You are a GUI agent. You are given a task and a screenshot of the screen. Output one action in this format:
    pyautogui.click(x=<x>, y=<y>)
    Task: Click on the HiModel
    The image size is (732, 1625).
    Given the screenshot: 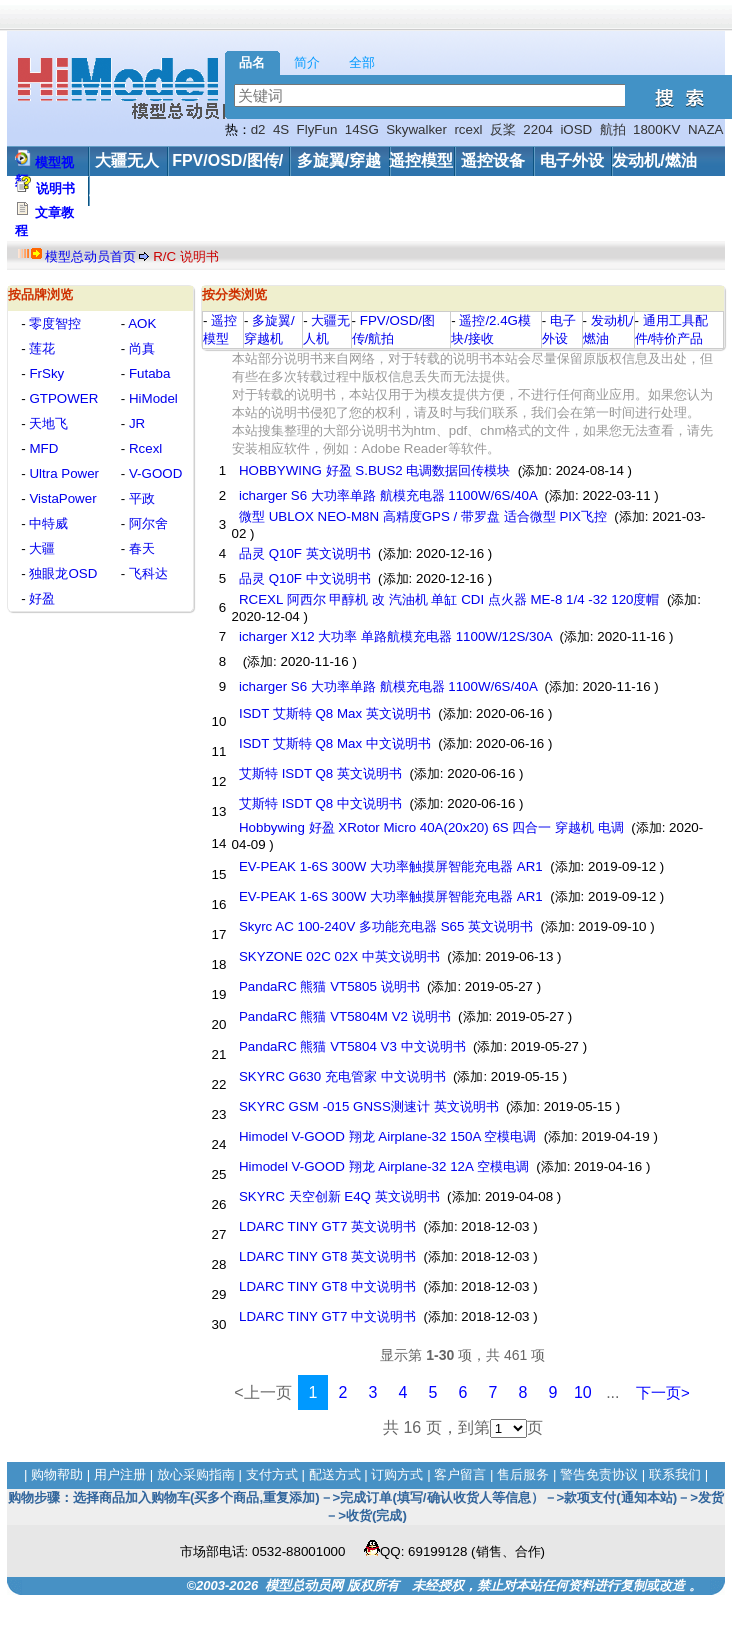 What is the action you would take?
    pyautogui.click(x=151, y=398)
    